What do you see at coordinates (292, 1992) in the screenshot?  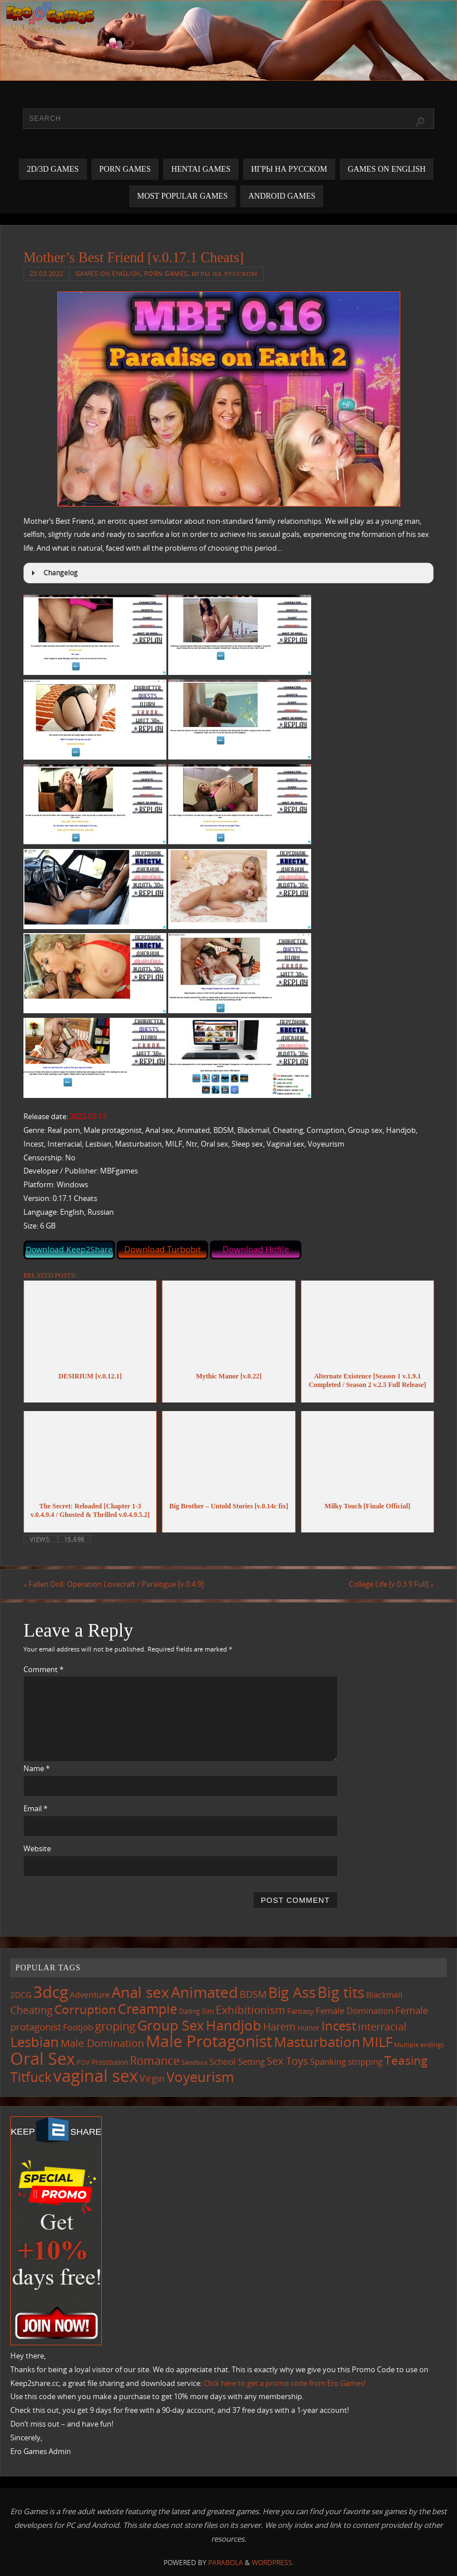 I see `Big Ass [Big Ass (559 items)]` at bounding box center [292, 1992].